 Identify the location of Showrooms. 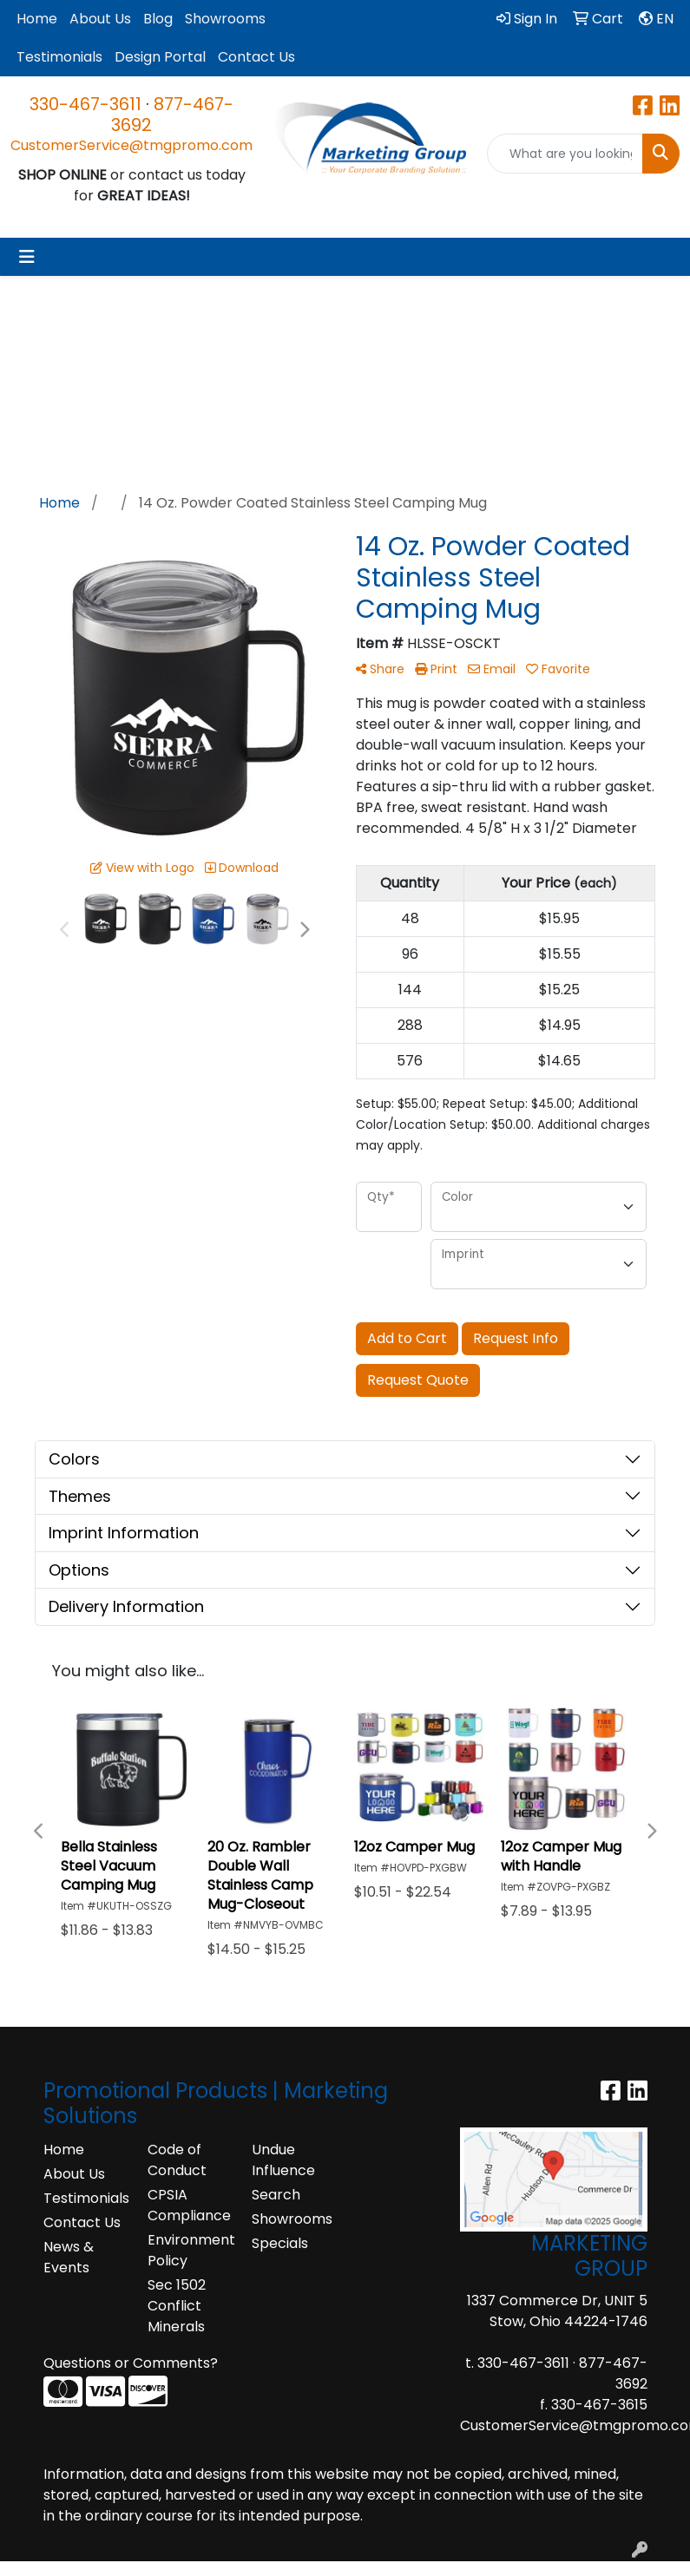
(225, 19).